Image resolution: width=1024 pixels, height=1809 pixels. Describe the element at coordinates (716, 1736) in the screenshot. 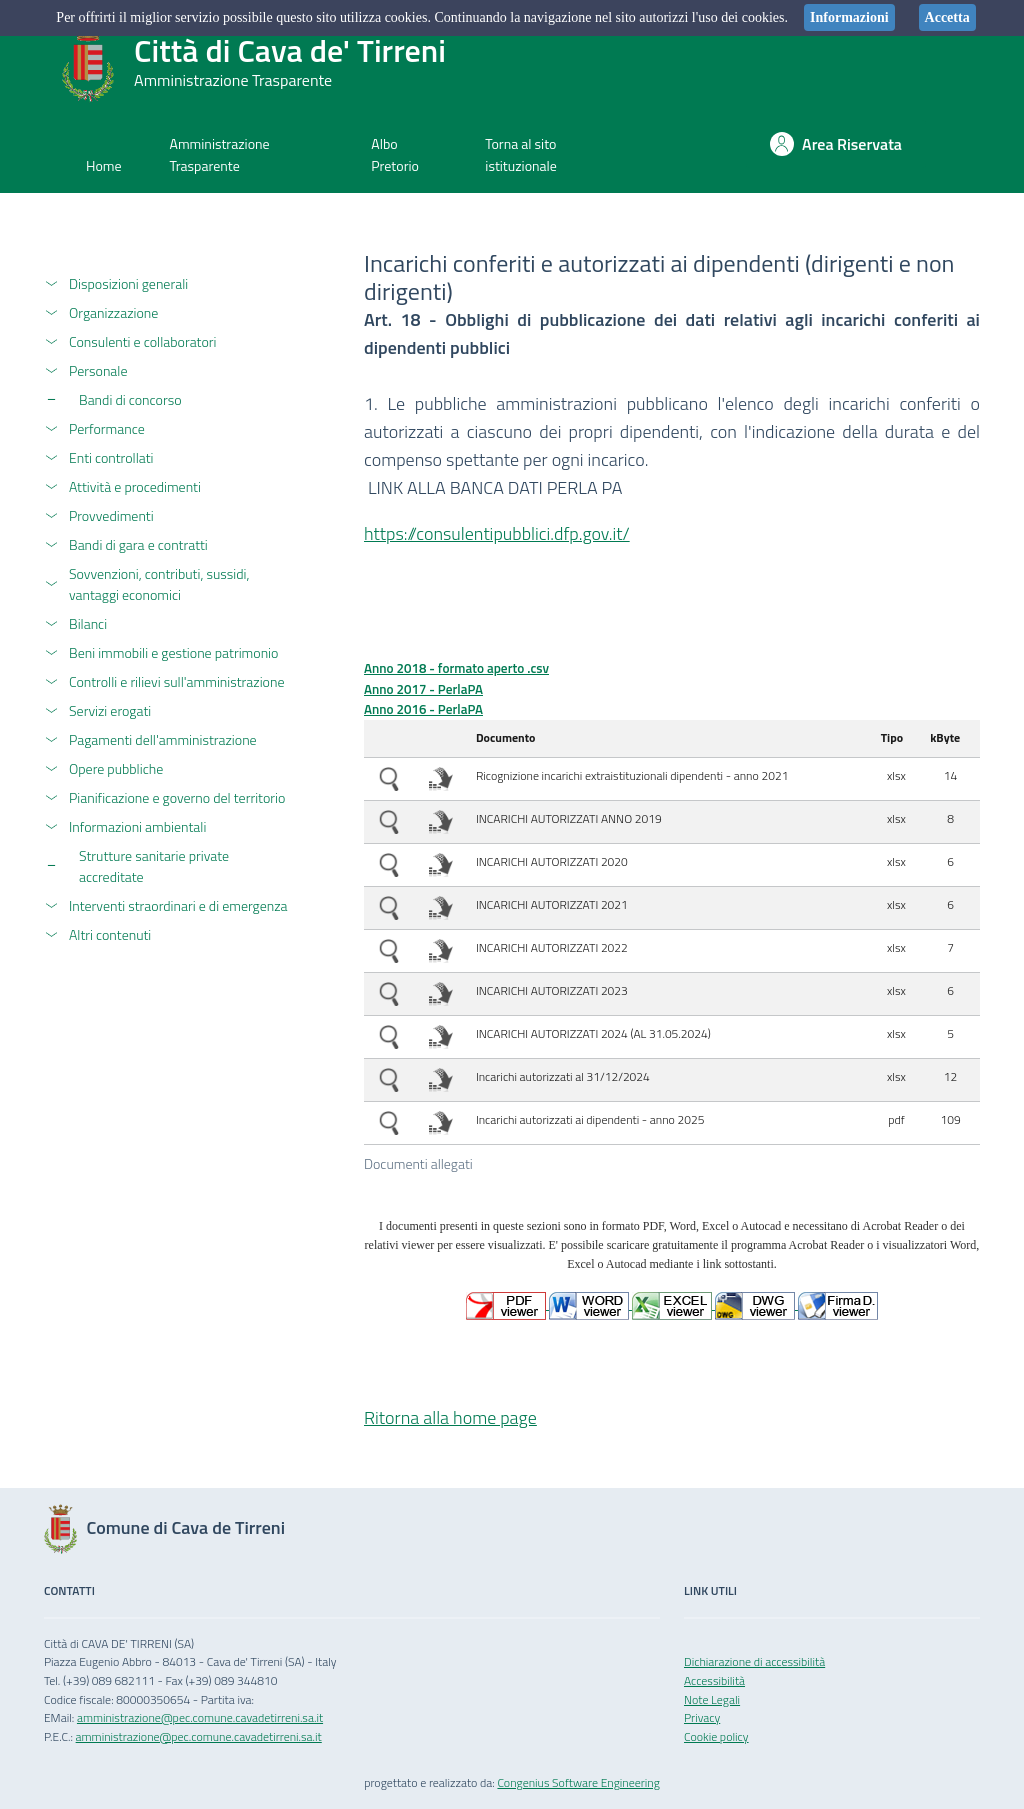

I see `Cookie policy` at that location.